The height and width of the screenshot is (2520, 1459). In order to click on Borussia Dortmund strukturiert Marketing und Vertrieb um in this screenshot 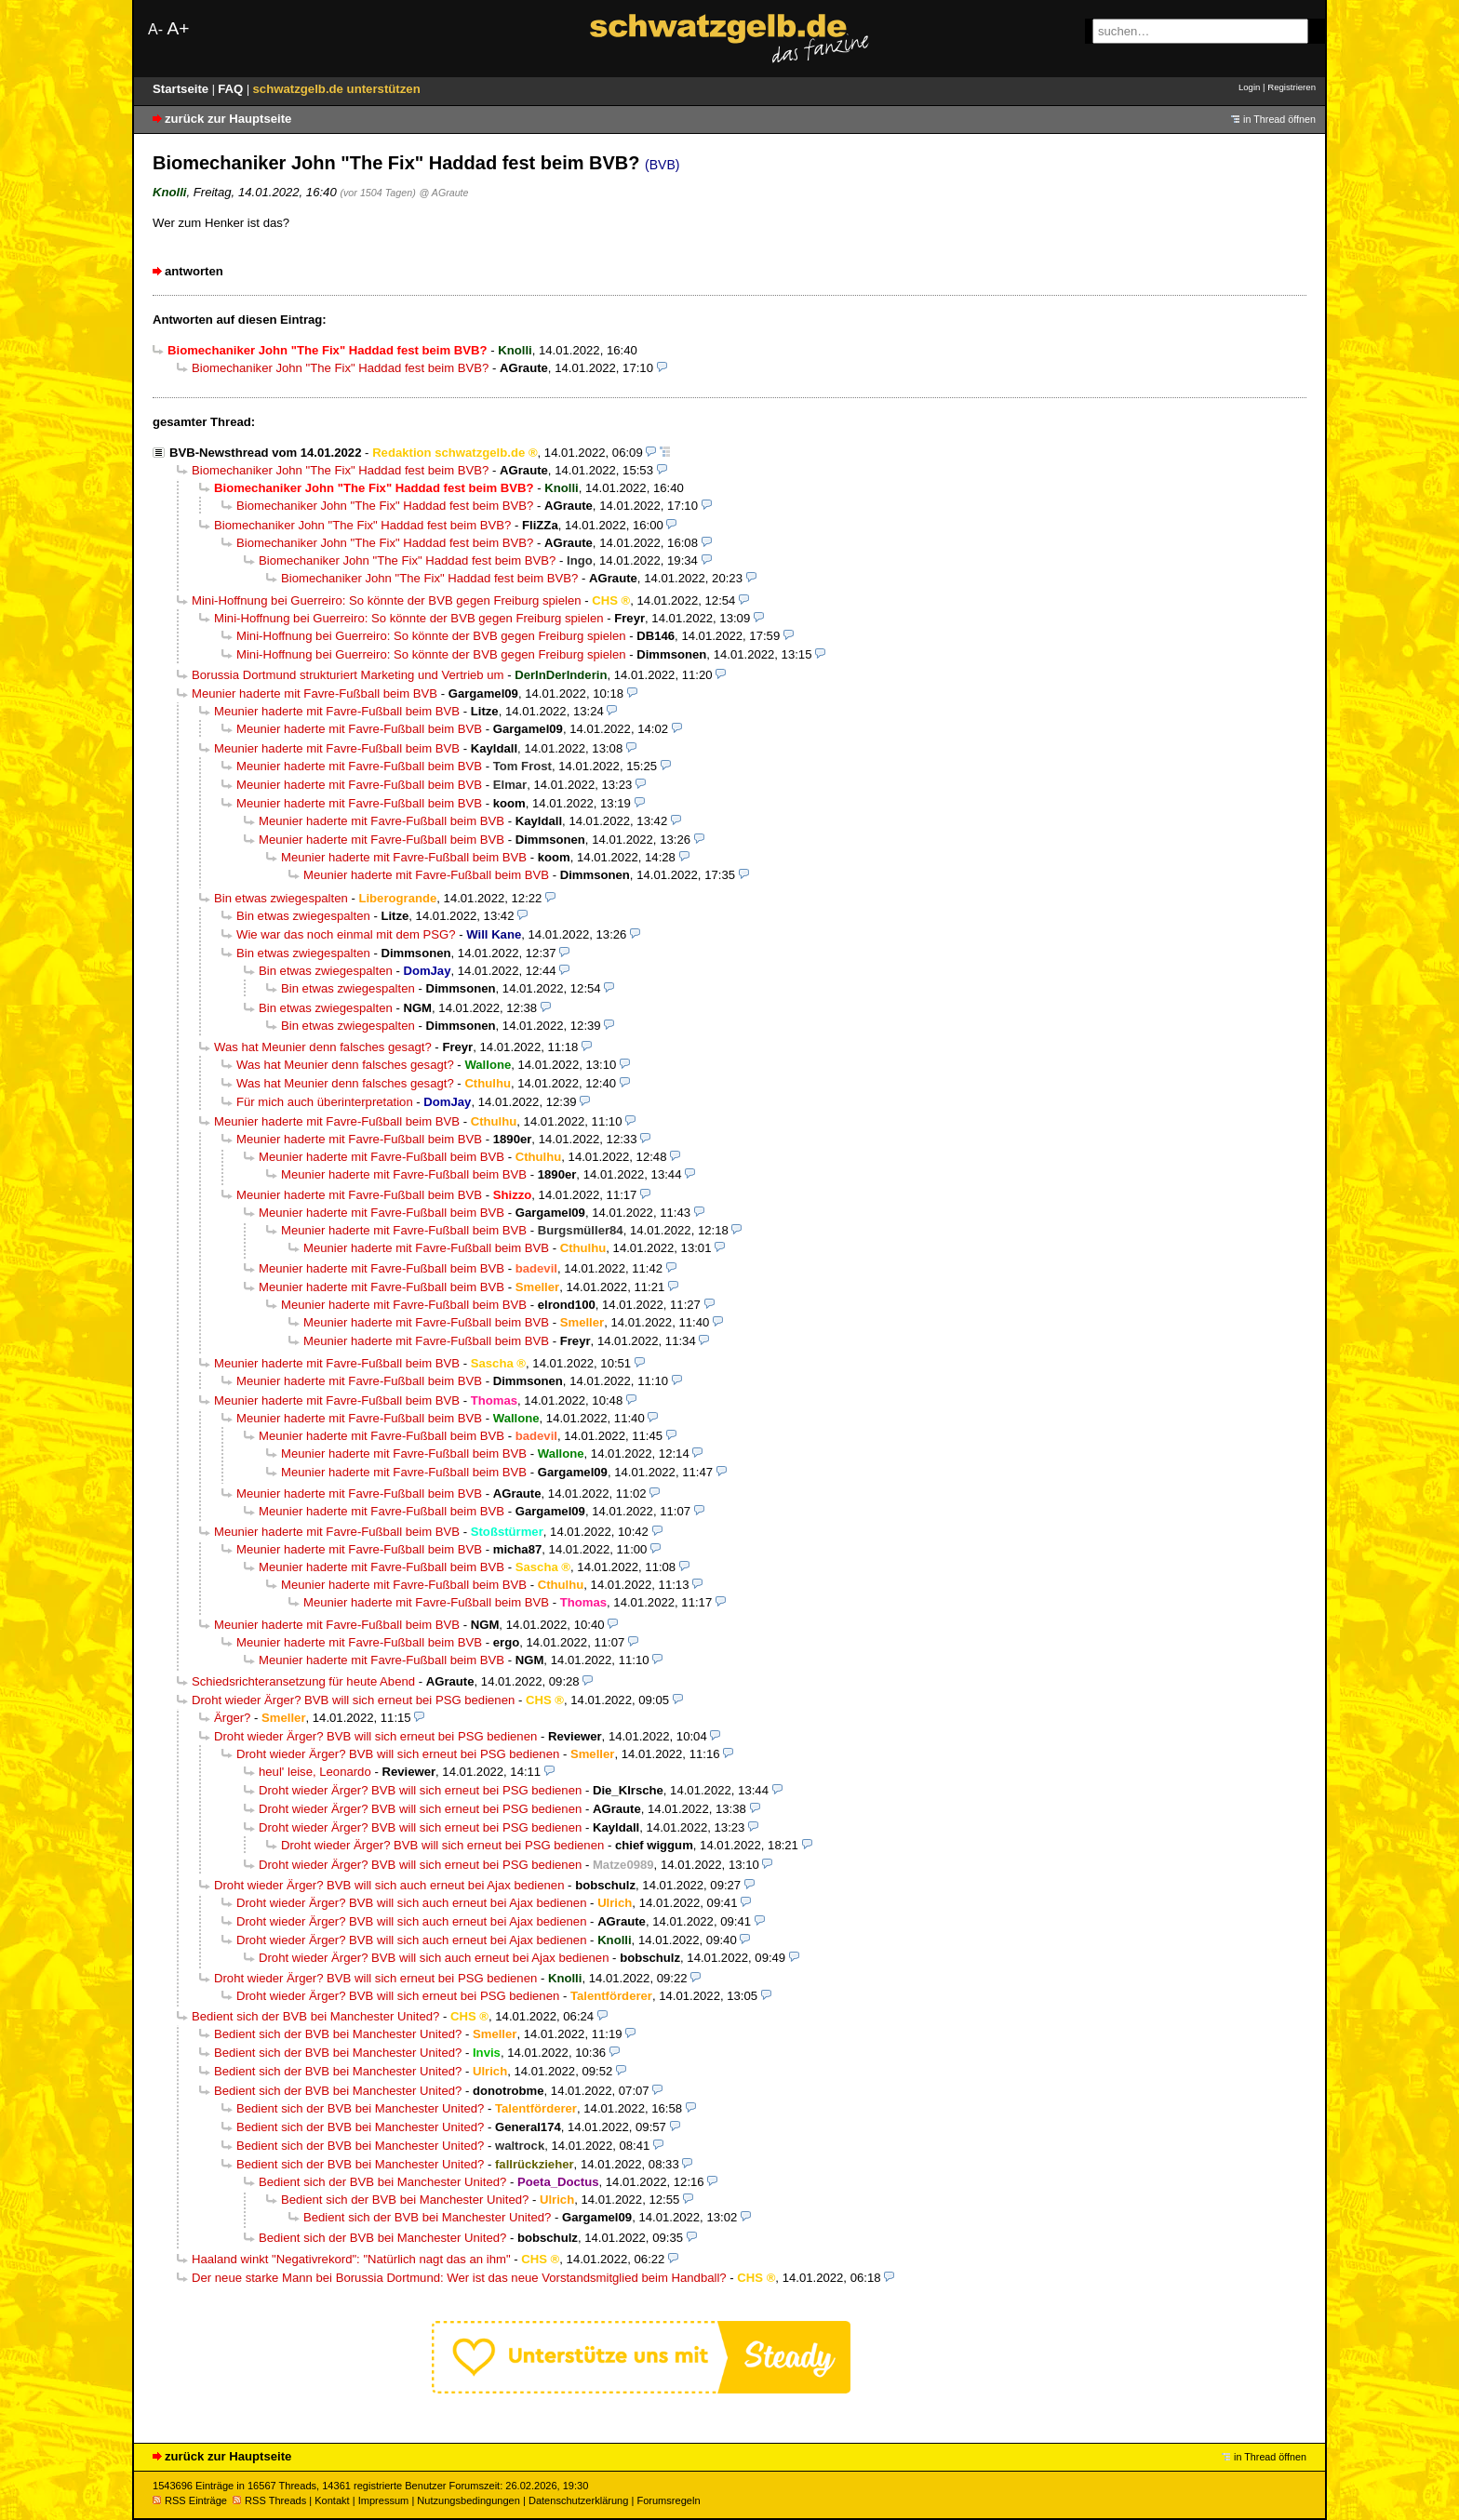, I will do `click(348, 675)`.